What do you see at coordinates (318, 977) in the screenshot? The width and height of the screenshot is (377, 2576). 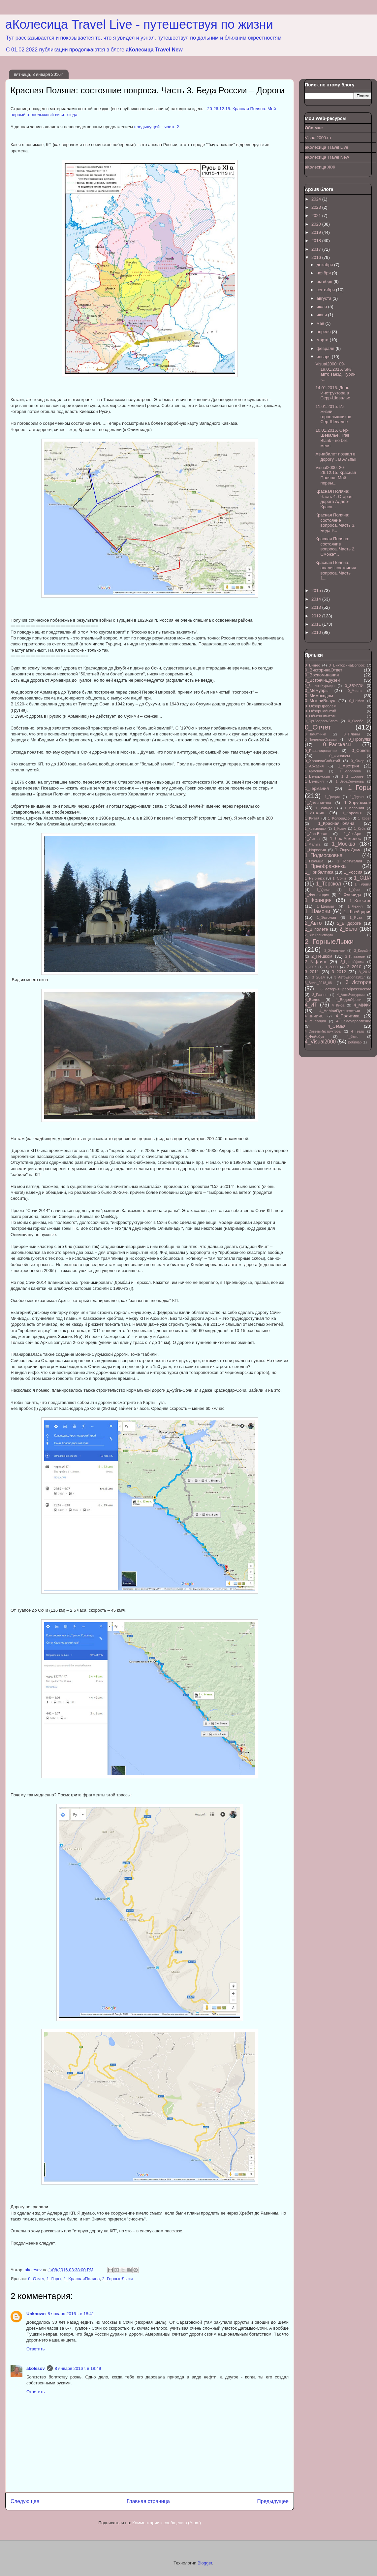 I see `3_2014` at bounding box center [318, 977].